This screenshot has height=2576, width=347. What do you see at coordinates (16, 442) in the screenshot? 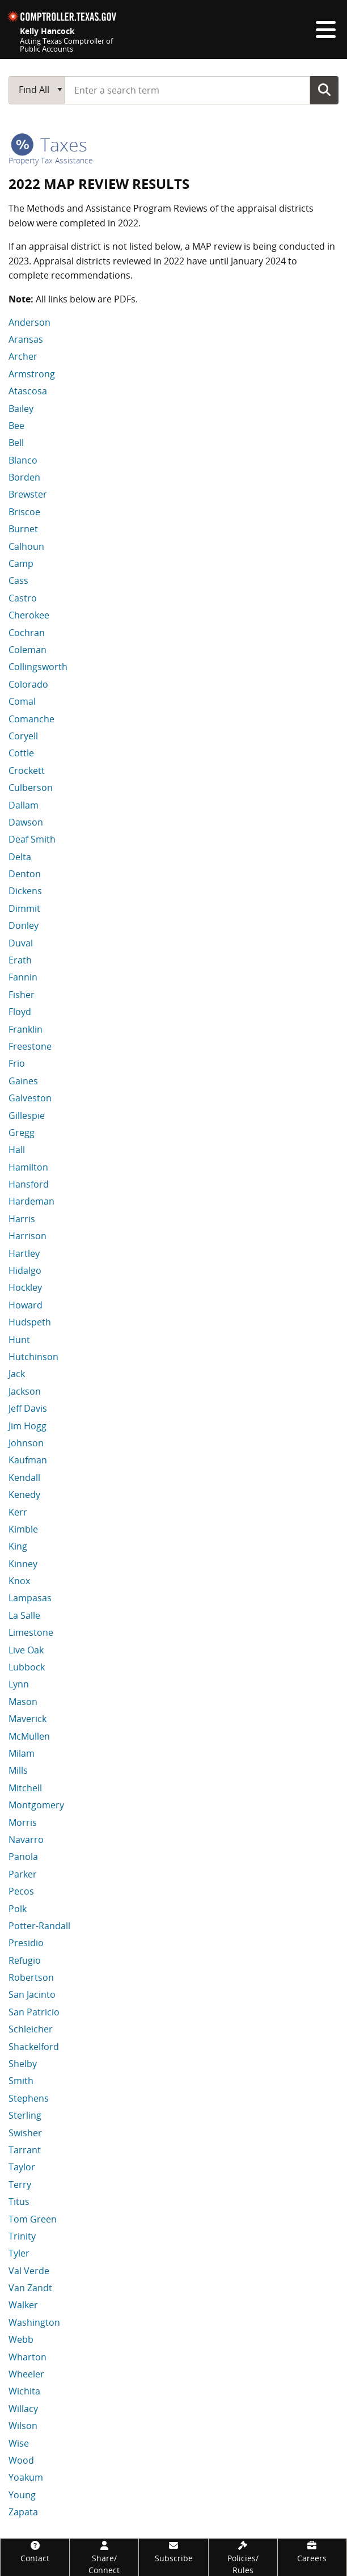
I see `Bell` at bounding box center [16, 442].